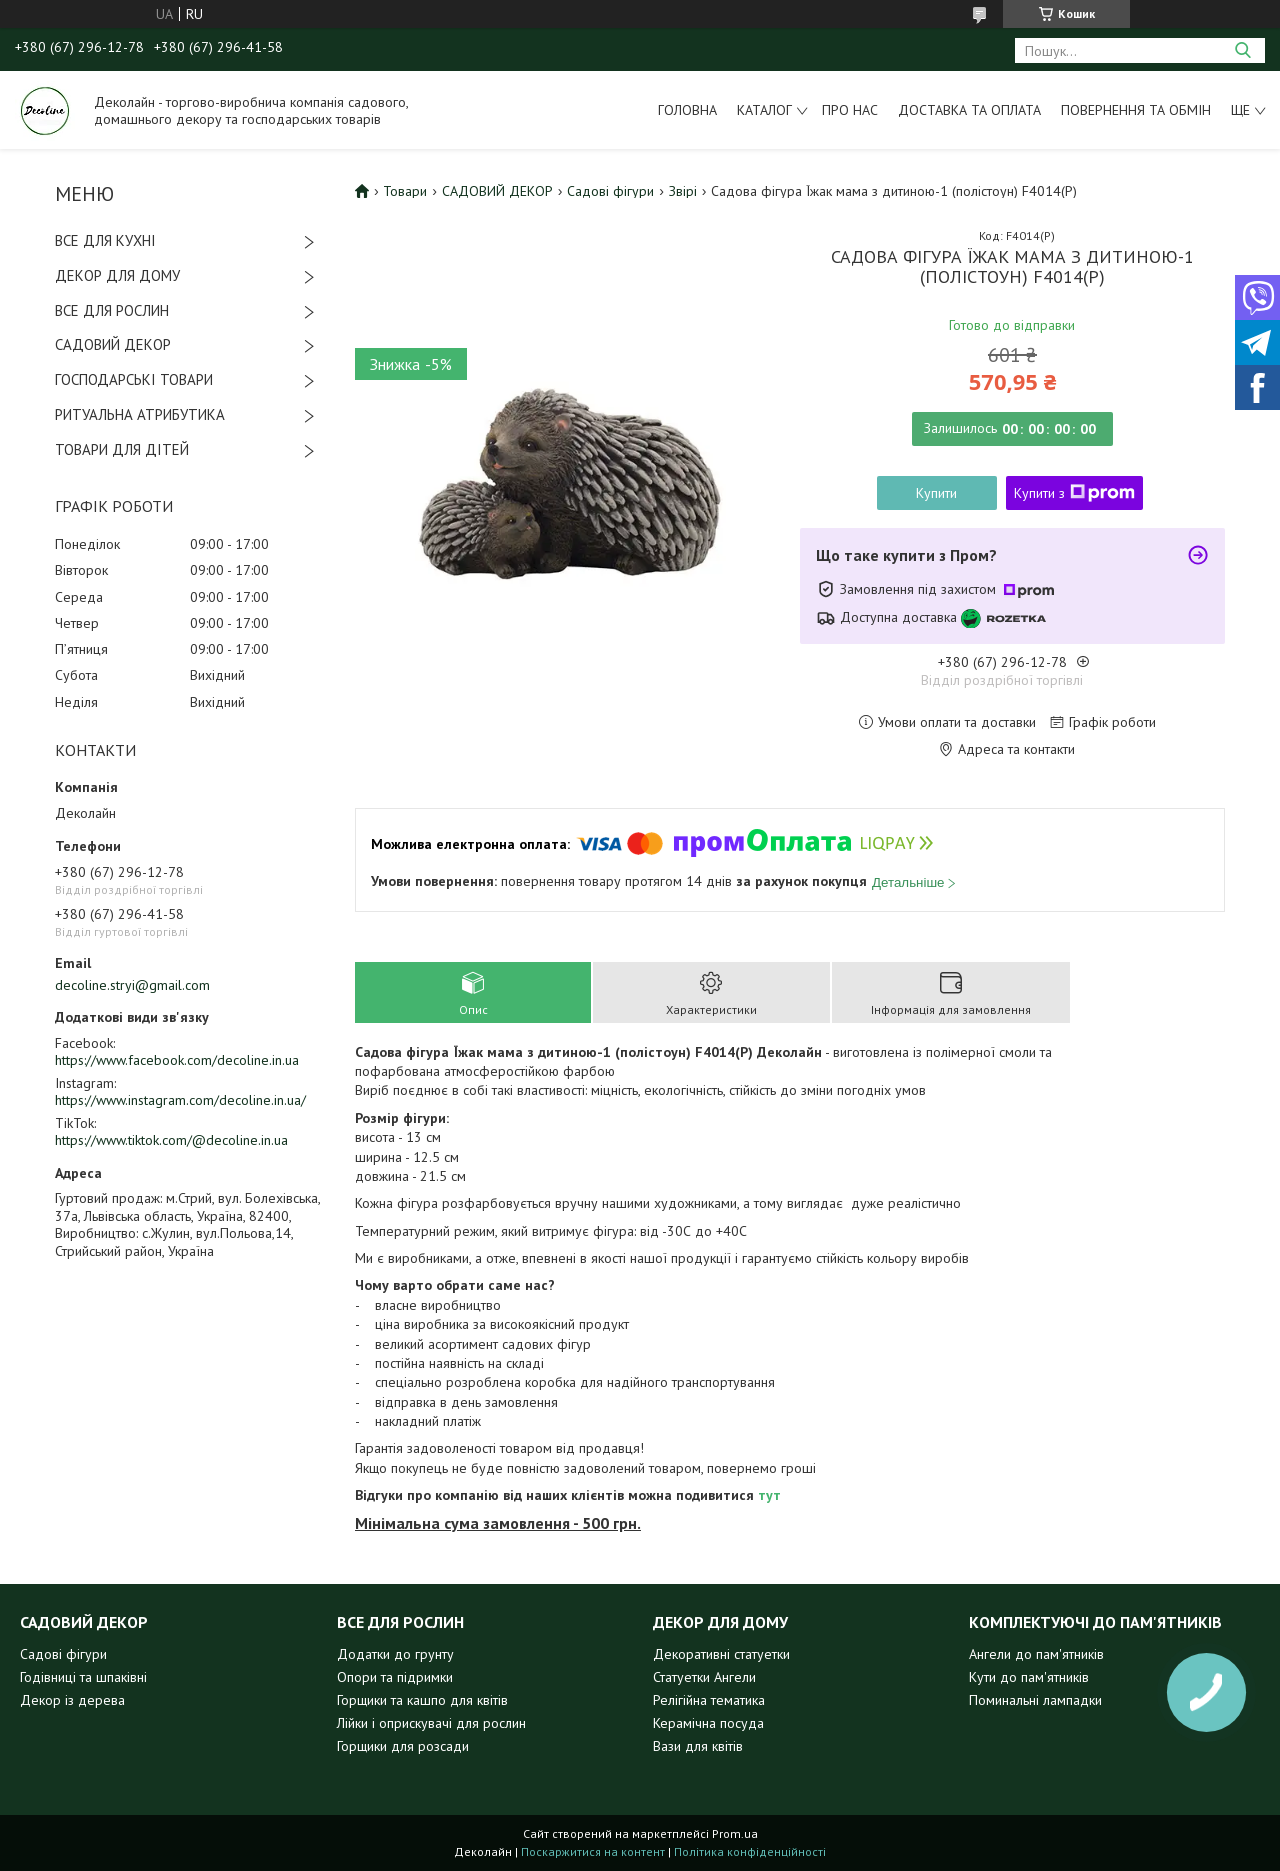  What do you see at coordinates (113, 344) in the screenshot?
I see `САДОВИЙ ДЕКОР` at bounding box center [113, 344].